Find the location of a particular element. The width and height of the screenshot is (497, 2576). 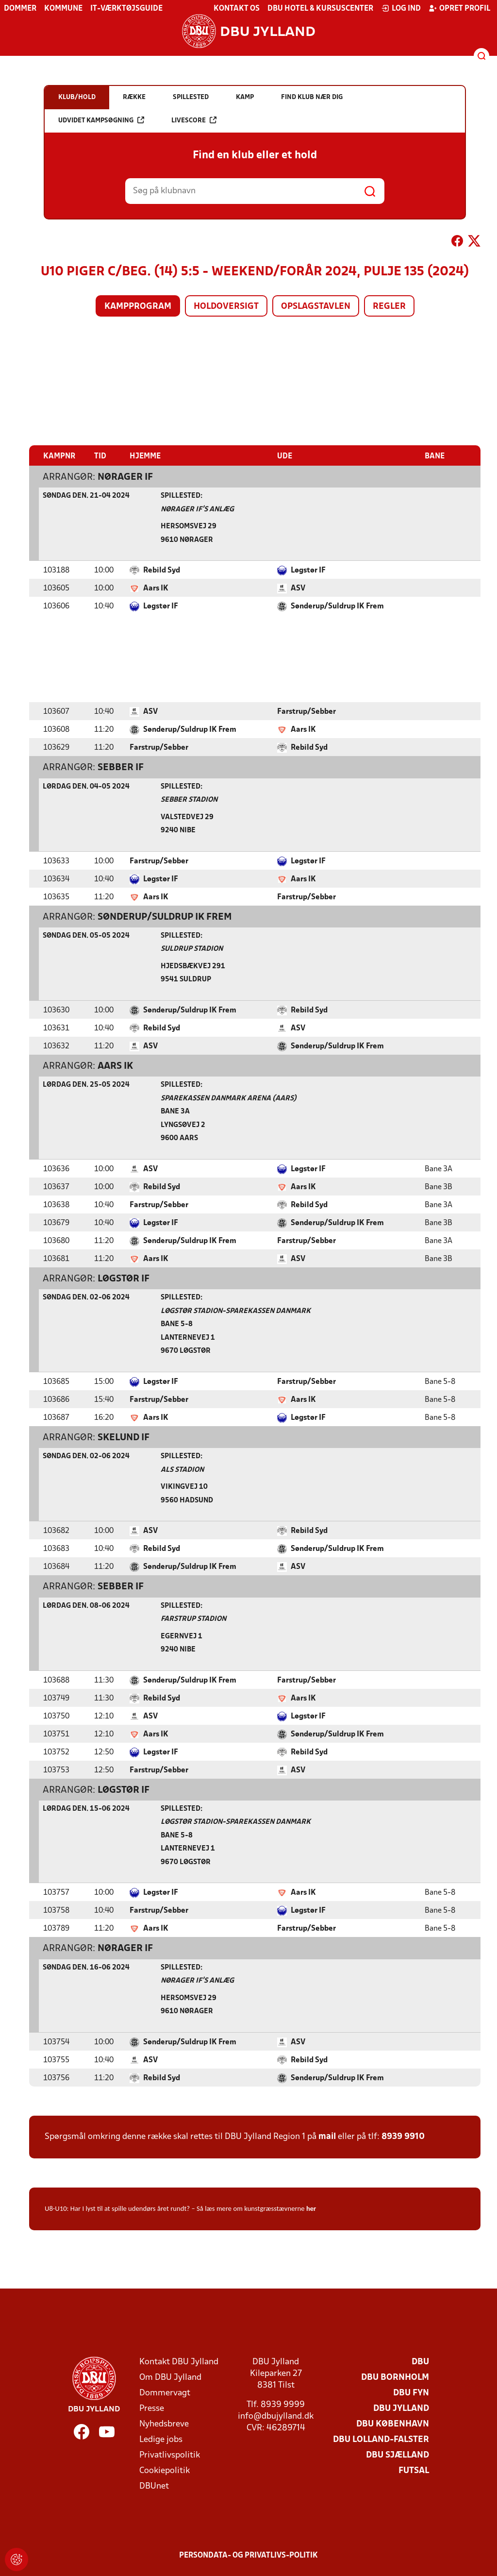

Dommervagt is located at coordinates (164, 2393).